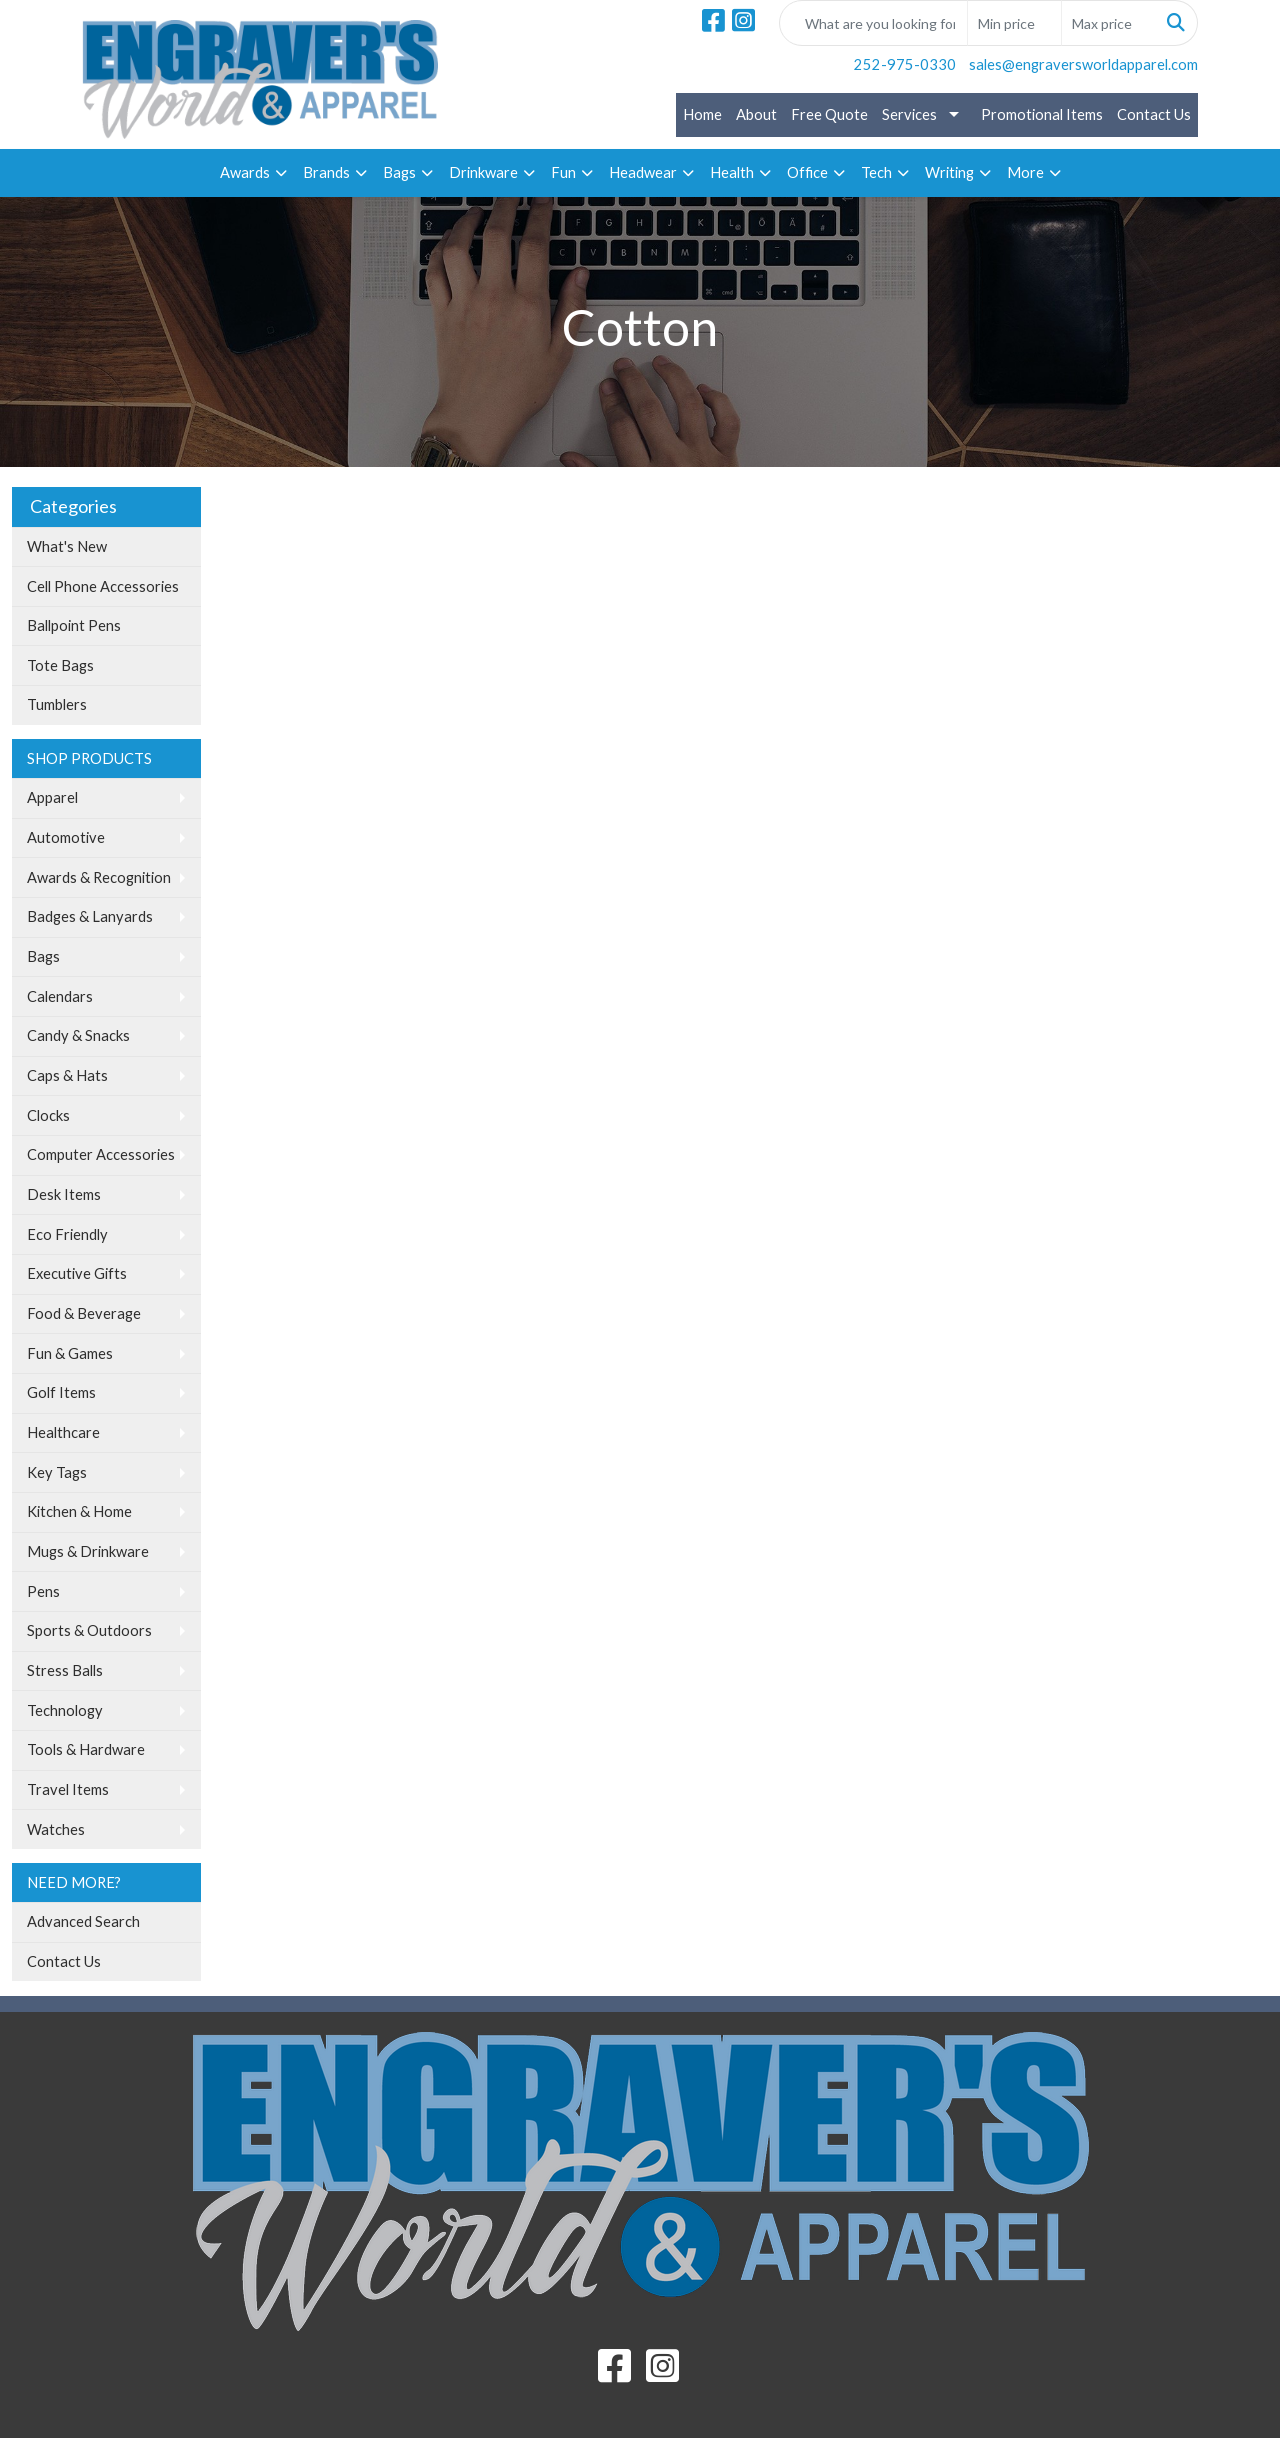 This screenshot has height=2438, width=1280. I want to click on Executive Gifts, so click(77, 1273).